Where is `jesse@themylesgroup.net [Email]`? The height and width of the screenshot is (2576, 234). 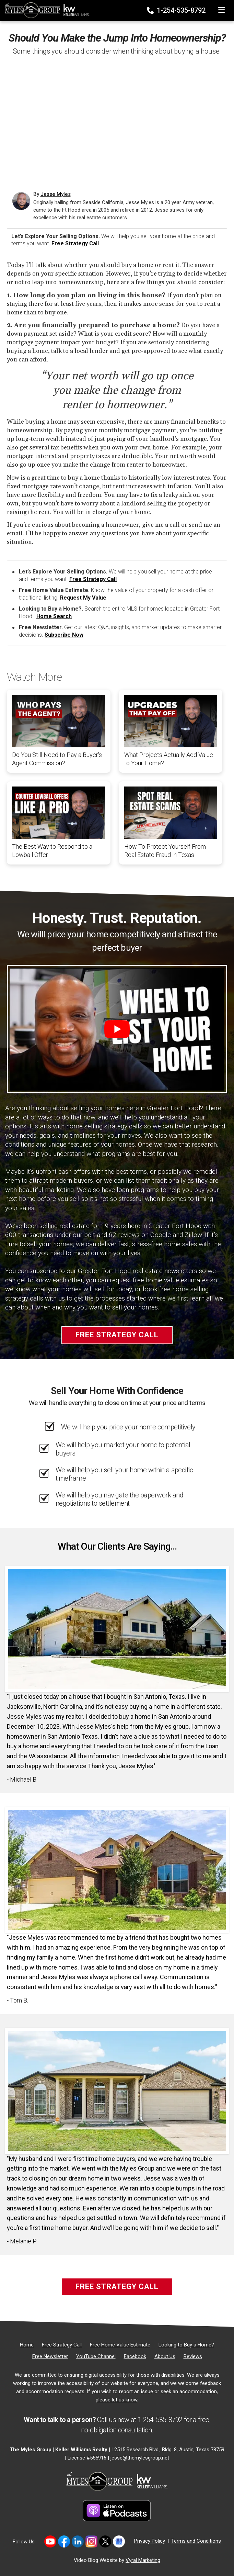
jesse@themylesgroup.net [Email] is located at coordinates (139, 2458).